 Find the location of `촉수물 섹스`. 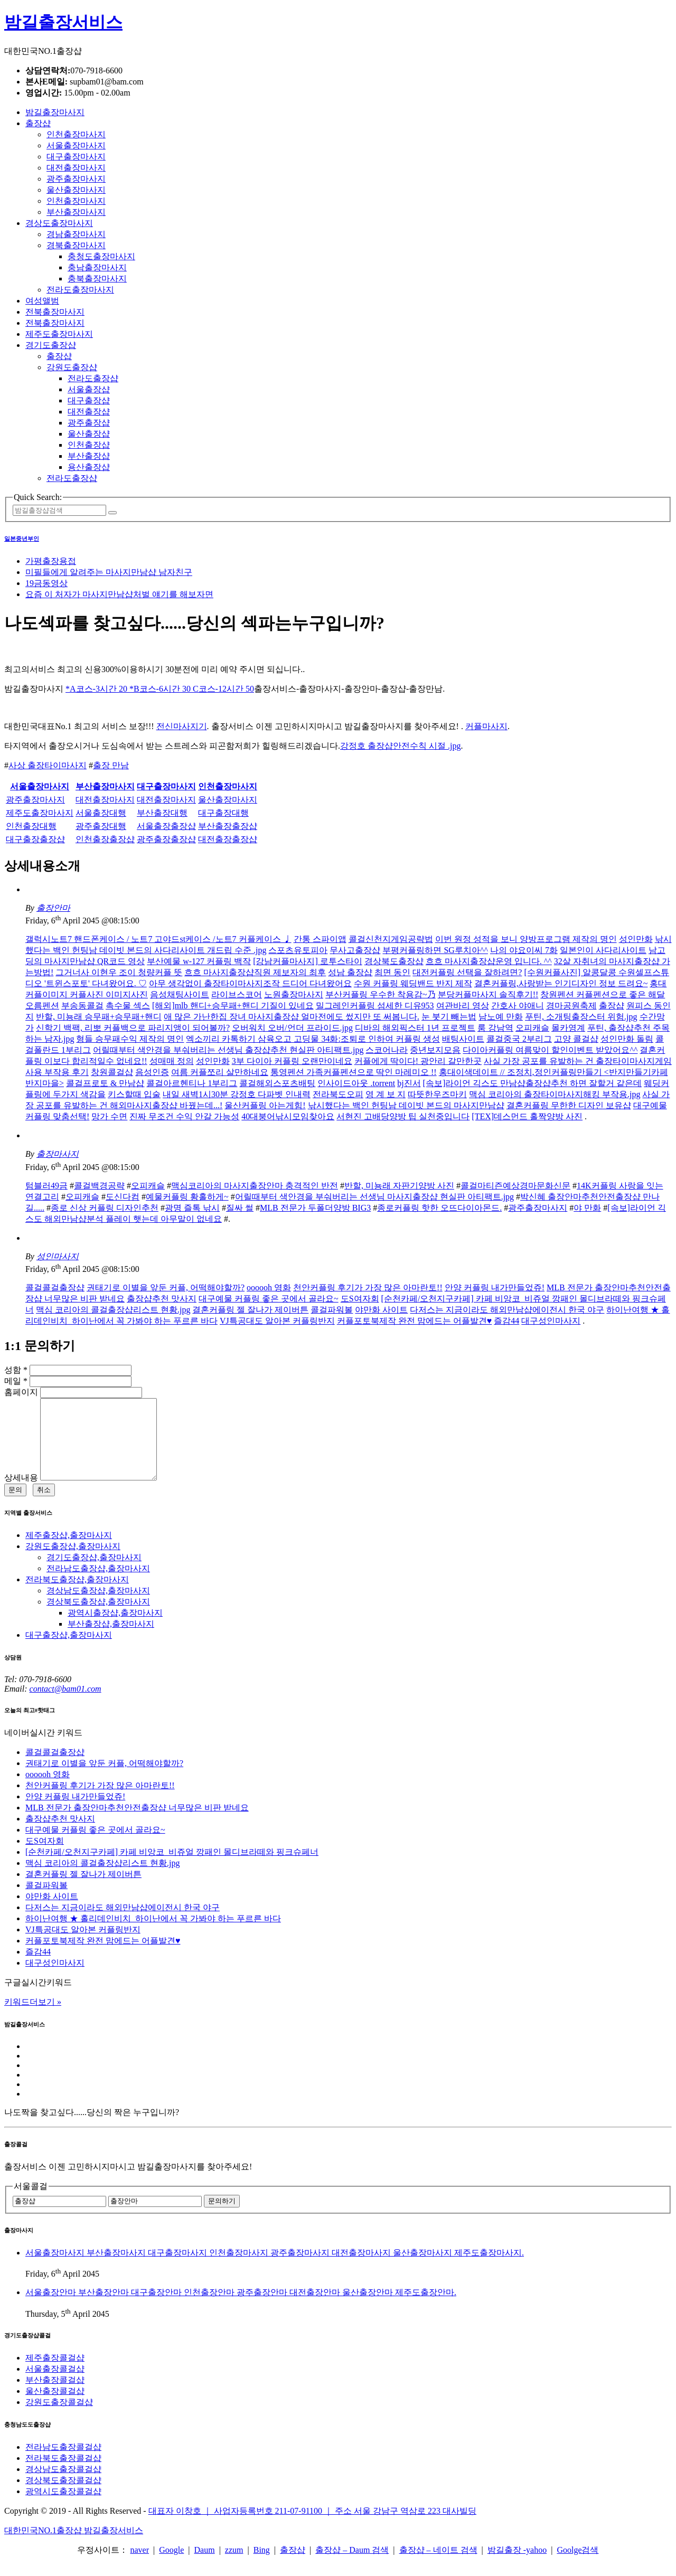

촉수물 섹스 is located at coordinates (128, 1005).